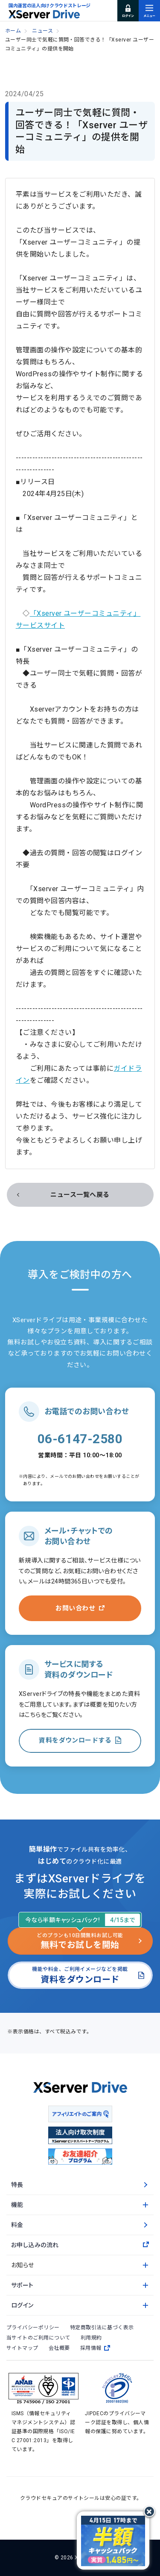 The height and width of the screenshot is (2576, 160). Describe the element at coordinates (75, 1740) in the screenshot. I see `資料をダウンロードする` at that location.